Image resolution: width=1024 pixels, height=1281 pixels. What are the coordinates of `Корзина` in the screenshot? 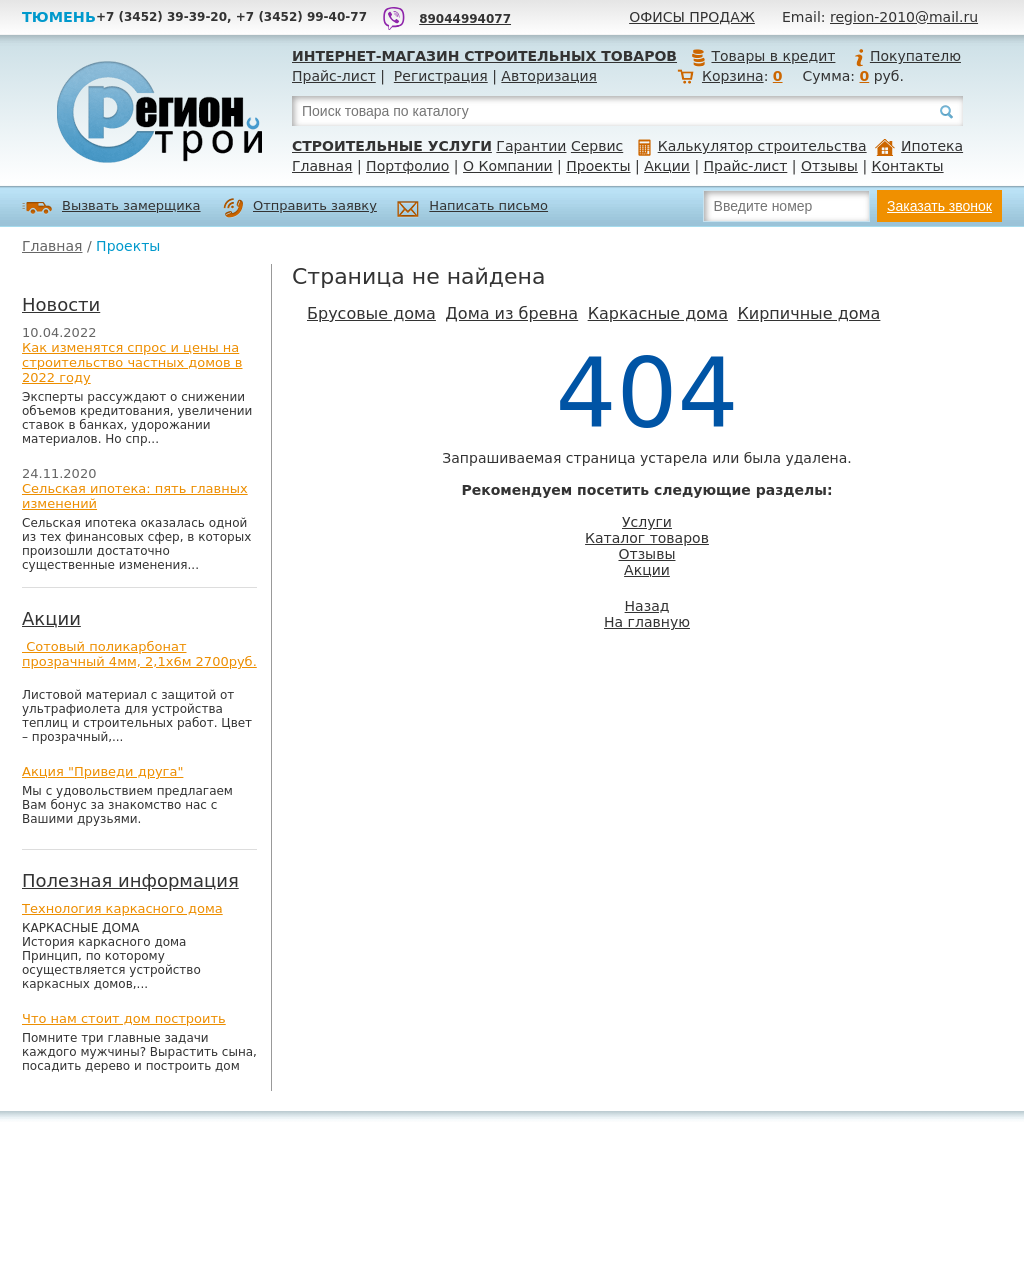 It's located at (733, 76).